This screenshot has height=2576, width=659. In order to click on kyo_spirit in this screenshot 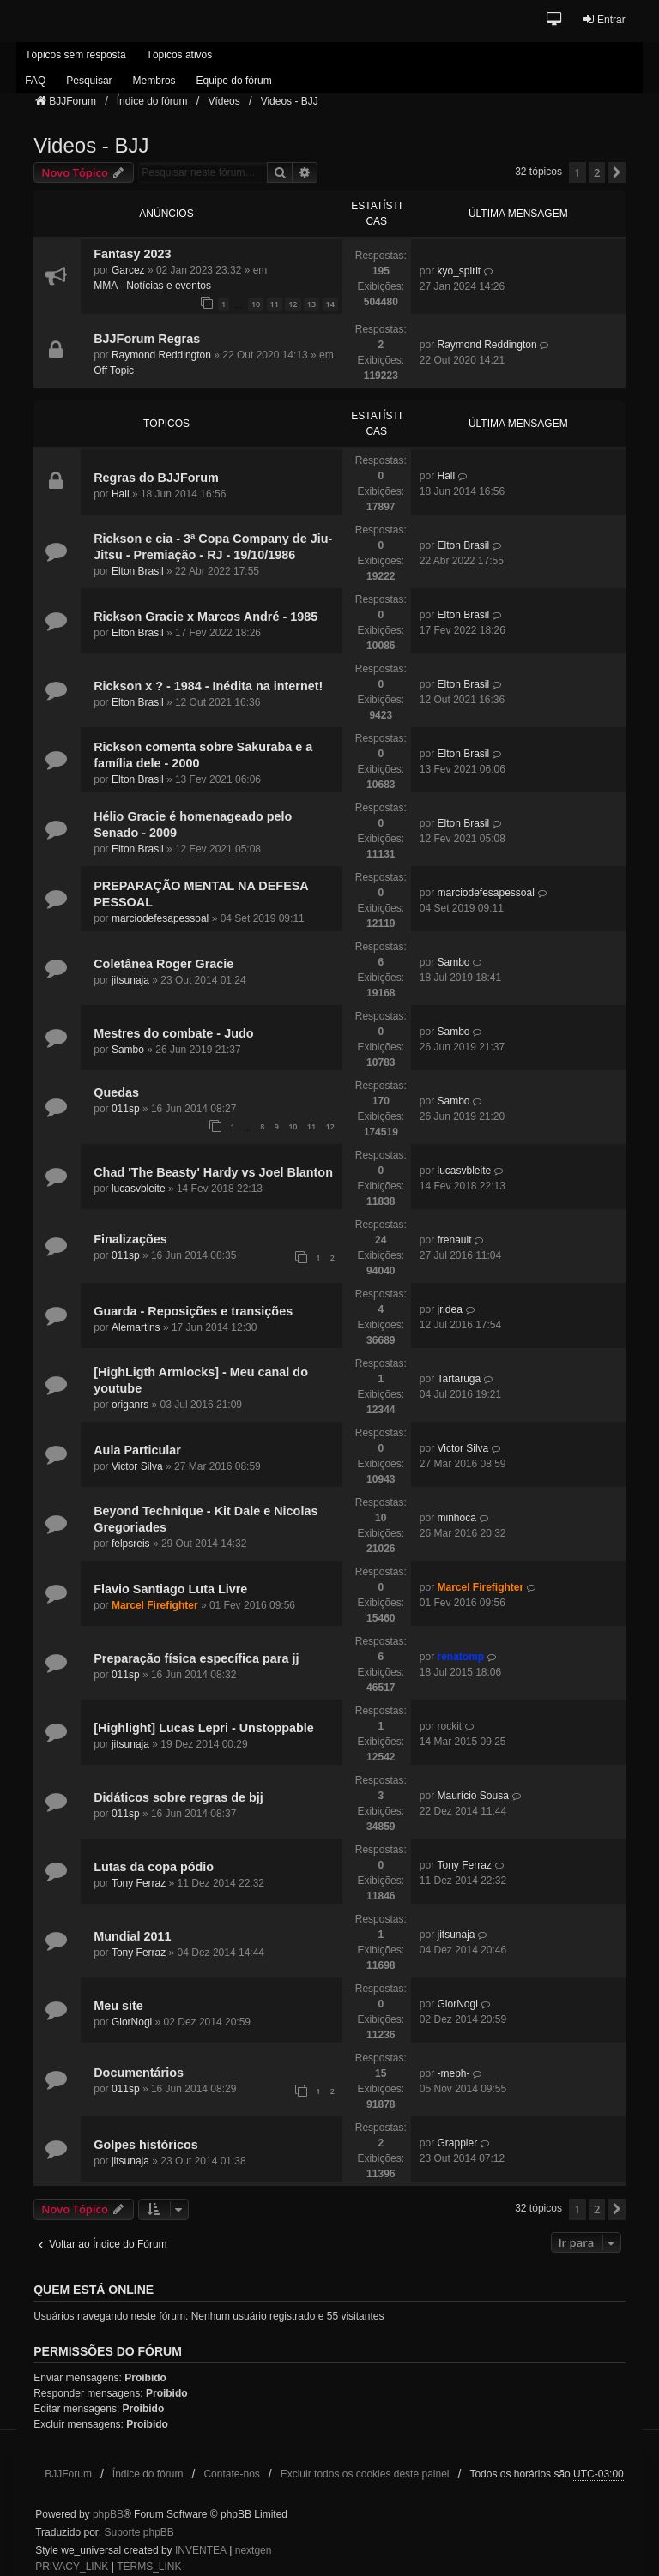, I will do `click(459, 271)`.